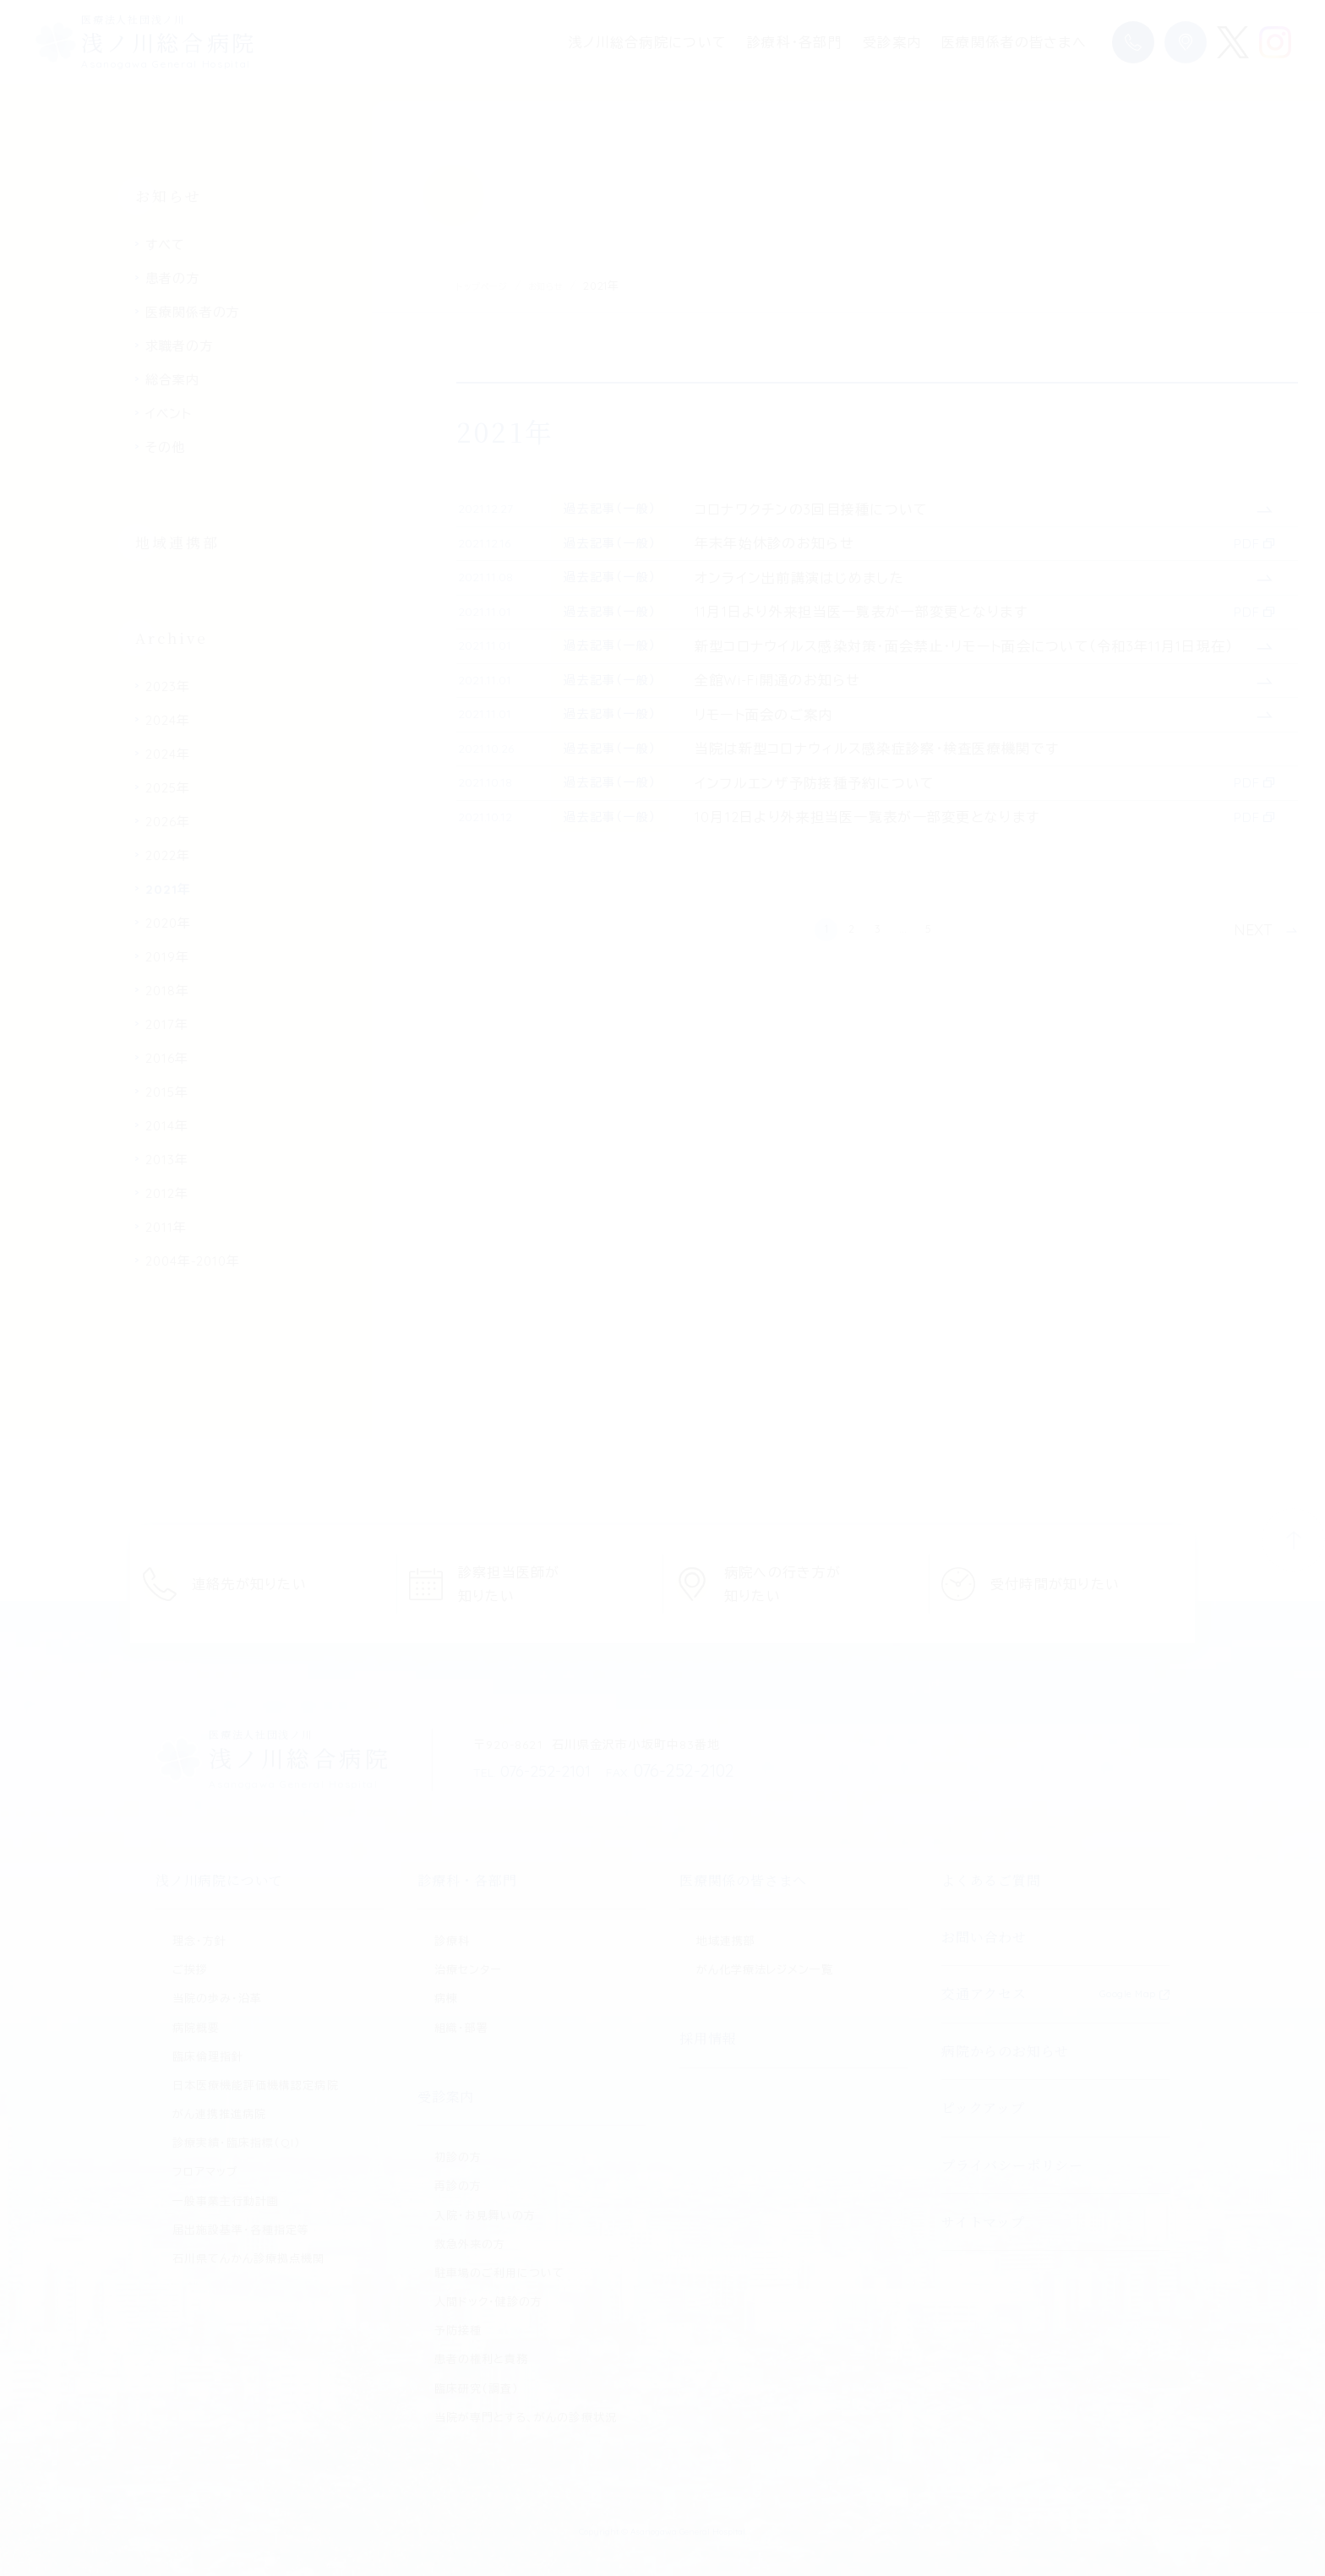 The image size is (1325, 2576). What do you see at coordinates (648, 42) in the screenshot?
I see `浅ノ川総合病院について` at bounding box center [648, 42].